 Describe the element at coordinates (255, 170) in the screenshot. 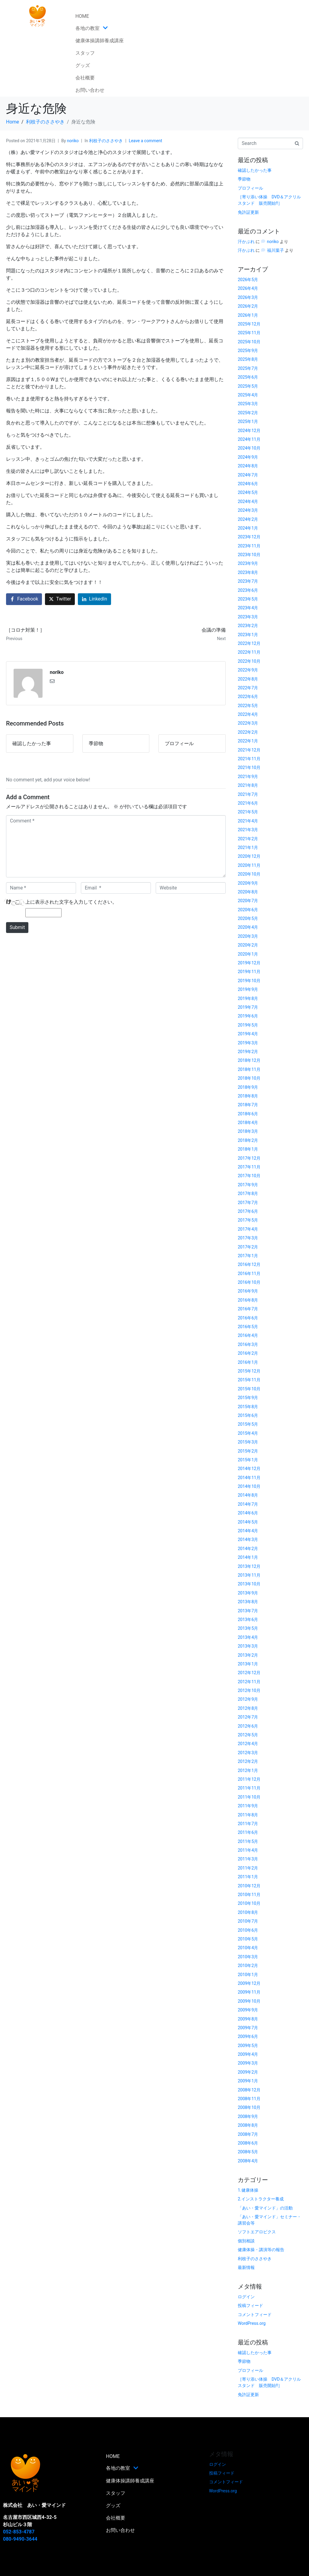

I see `確認したかった事` at that location.